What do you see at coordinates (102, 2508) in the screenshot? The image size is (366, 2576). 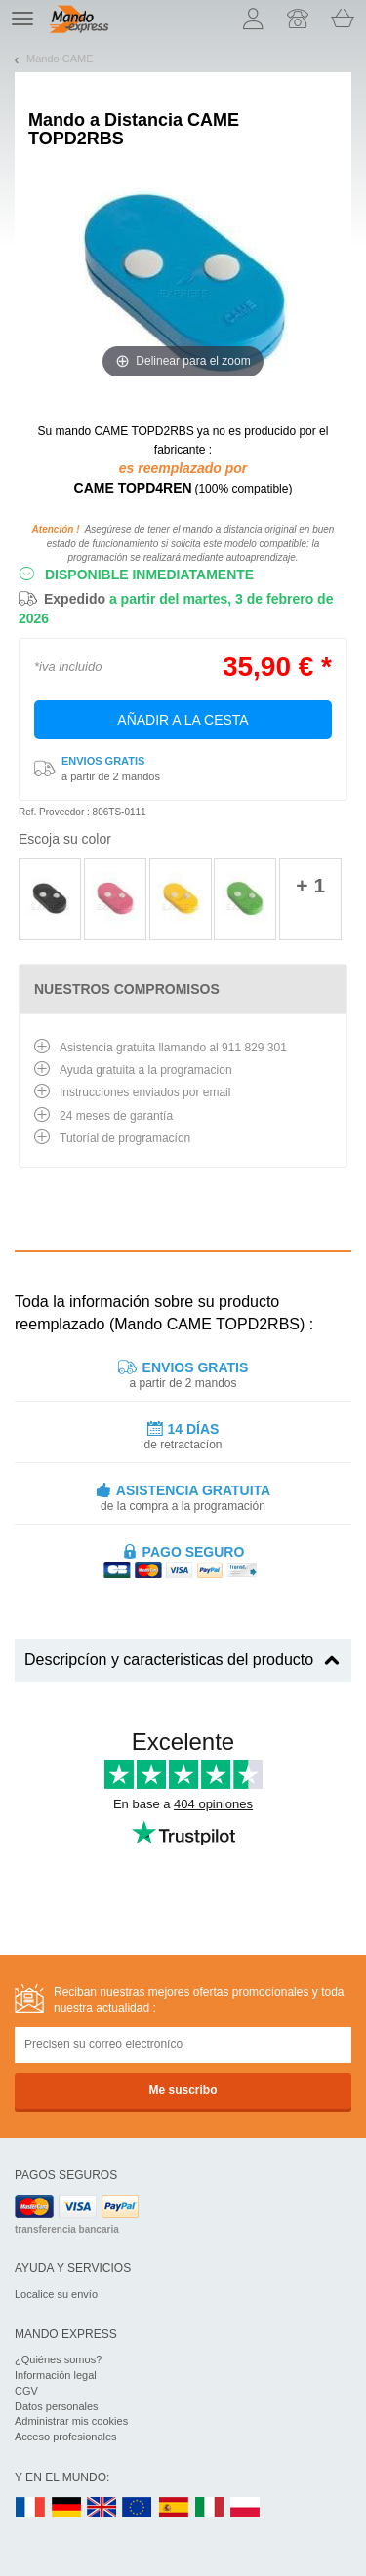 I see `UK` at bounding box center [102, 2508].